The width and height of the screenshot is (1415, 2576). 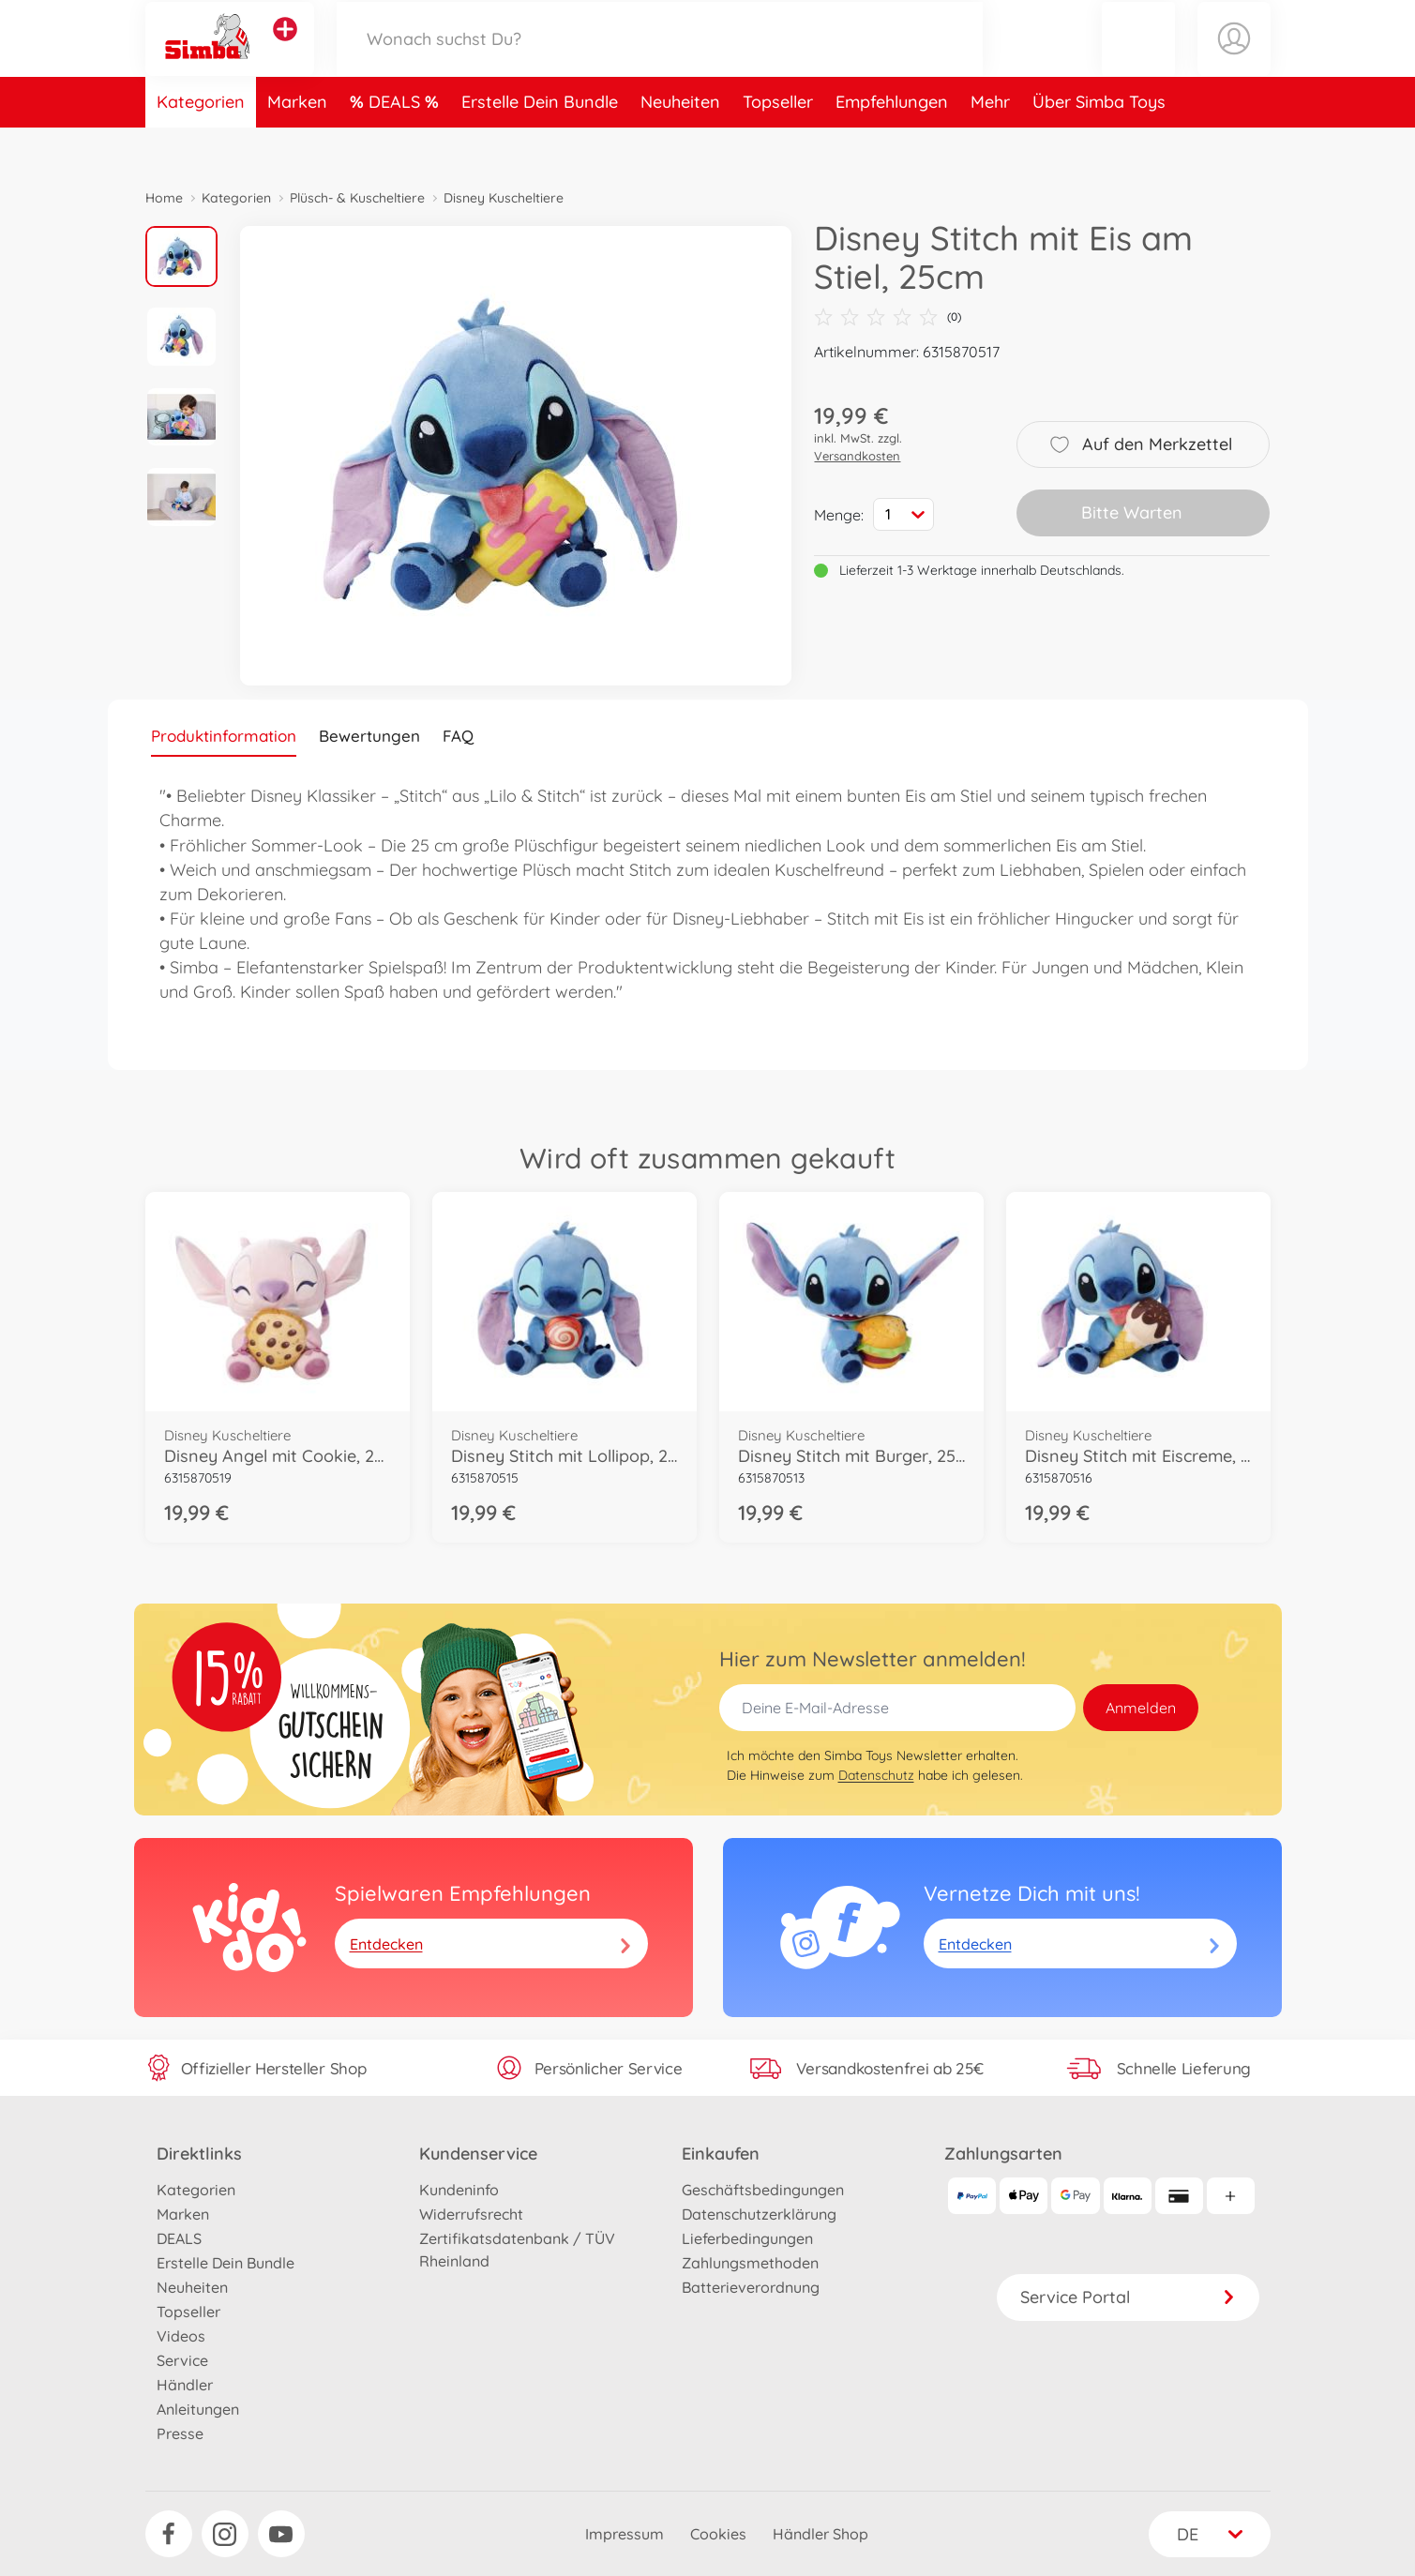 What do you see at coordinates (285, 50) in the screenshot?
I see `[Andere Markenshops ansehen]` at bounding box center [285, 50].